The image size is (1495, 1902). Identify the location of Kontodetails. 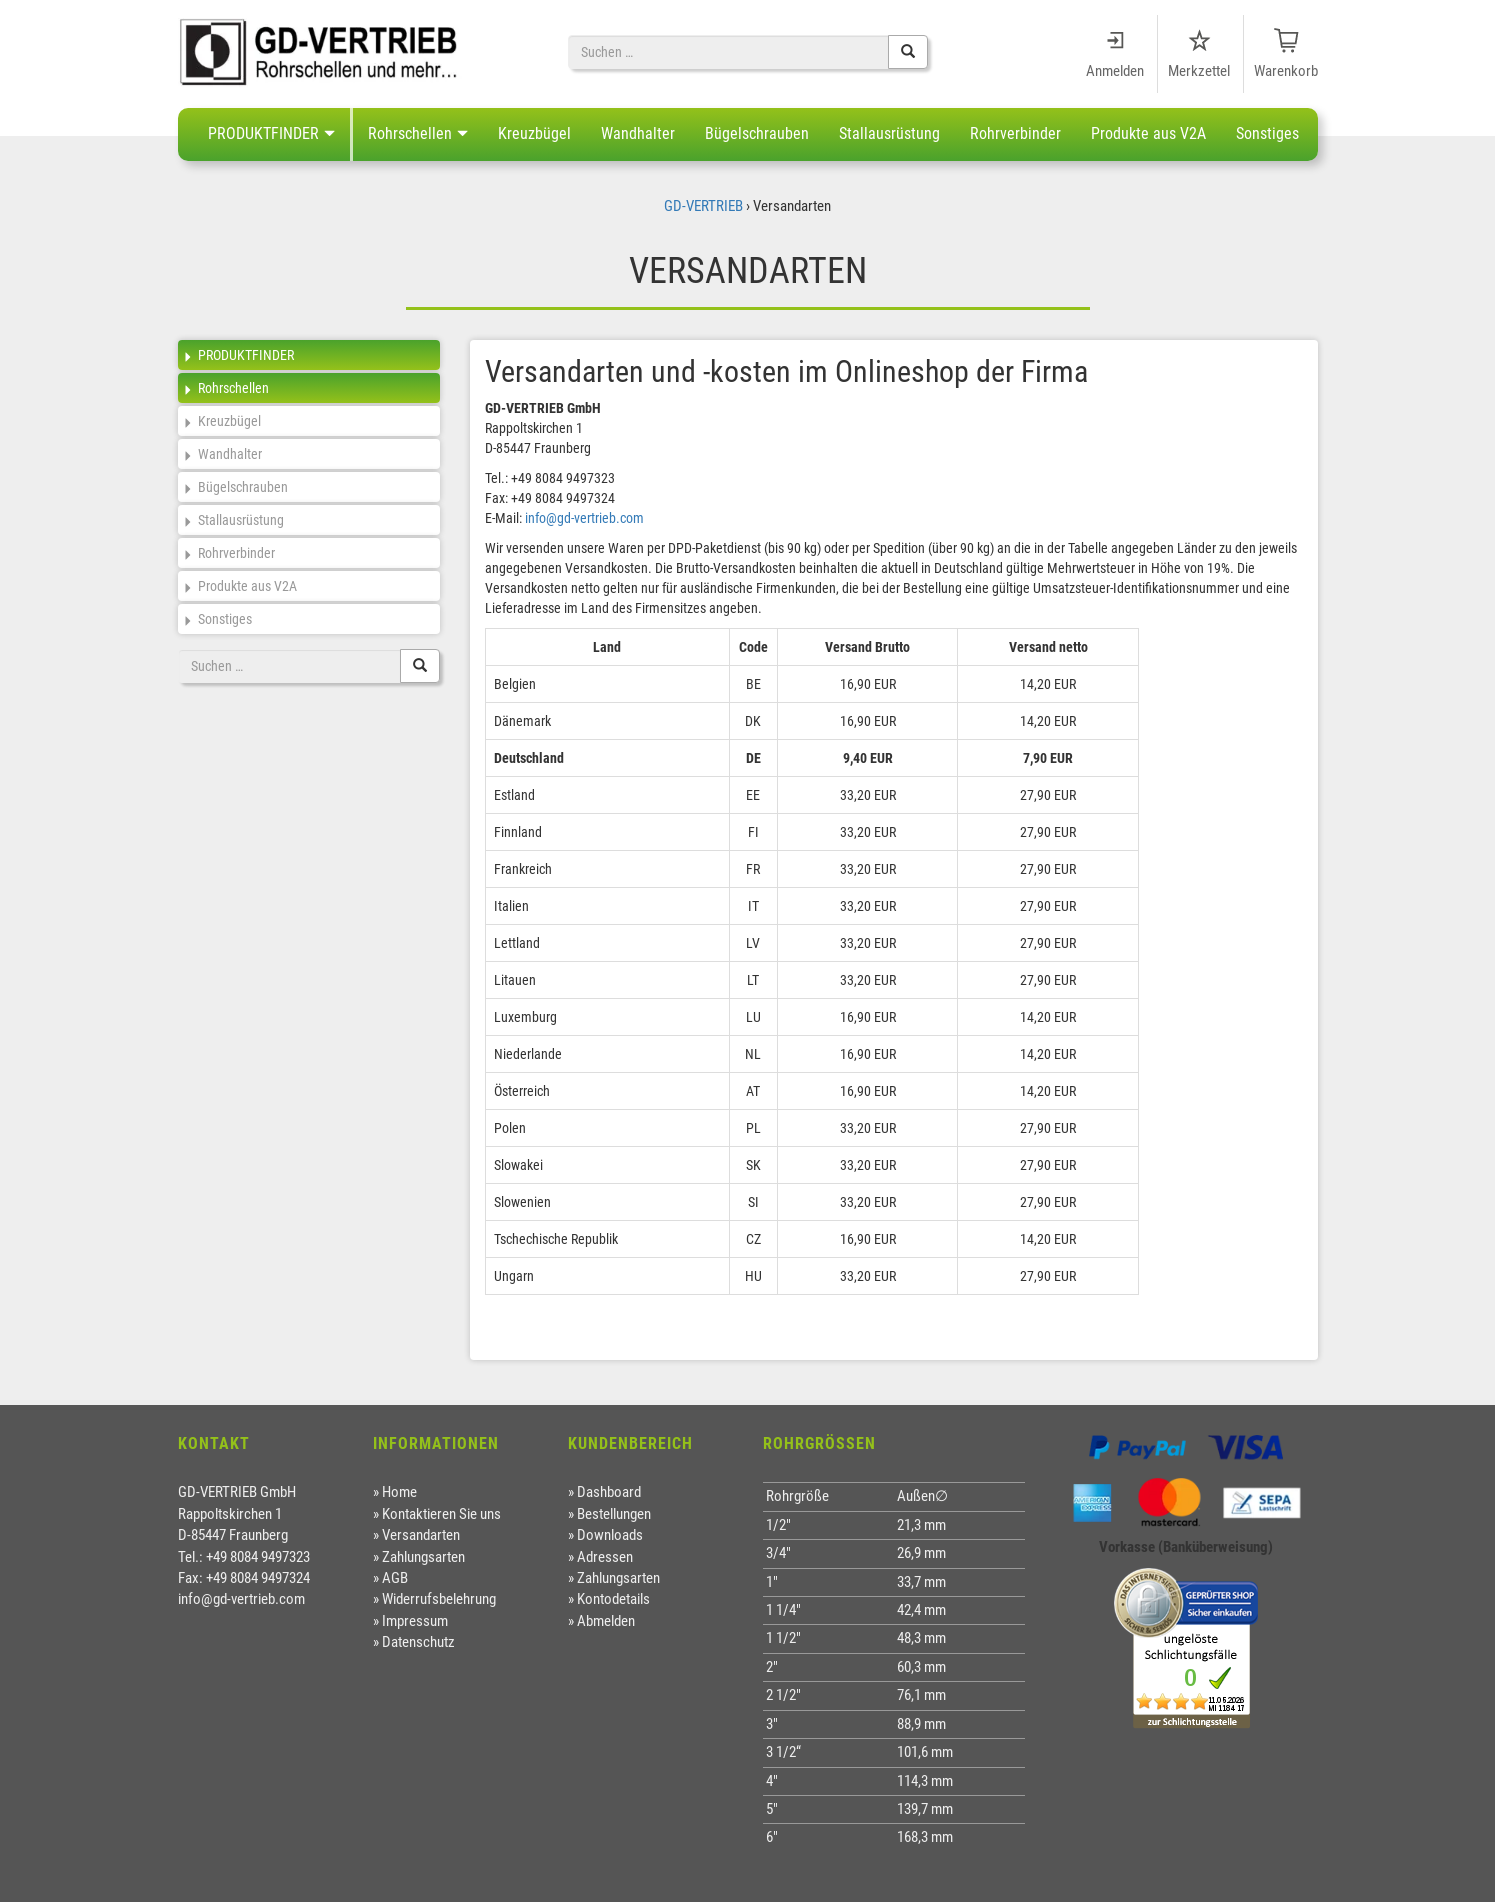
(613, 1599).